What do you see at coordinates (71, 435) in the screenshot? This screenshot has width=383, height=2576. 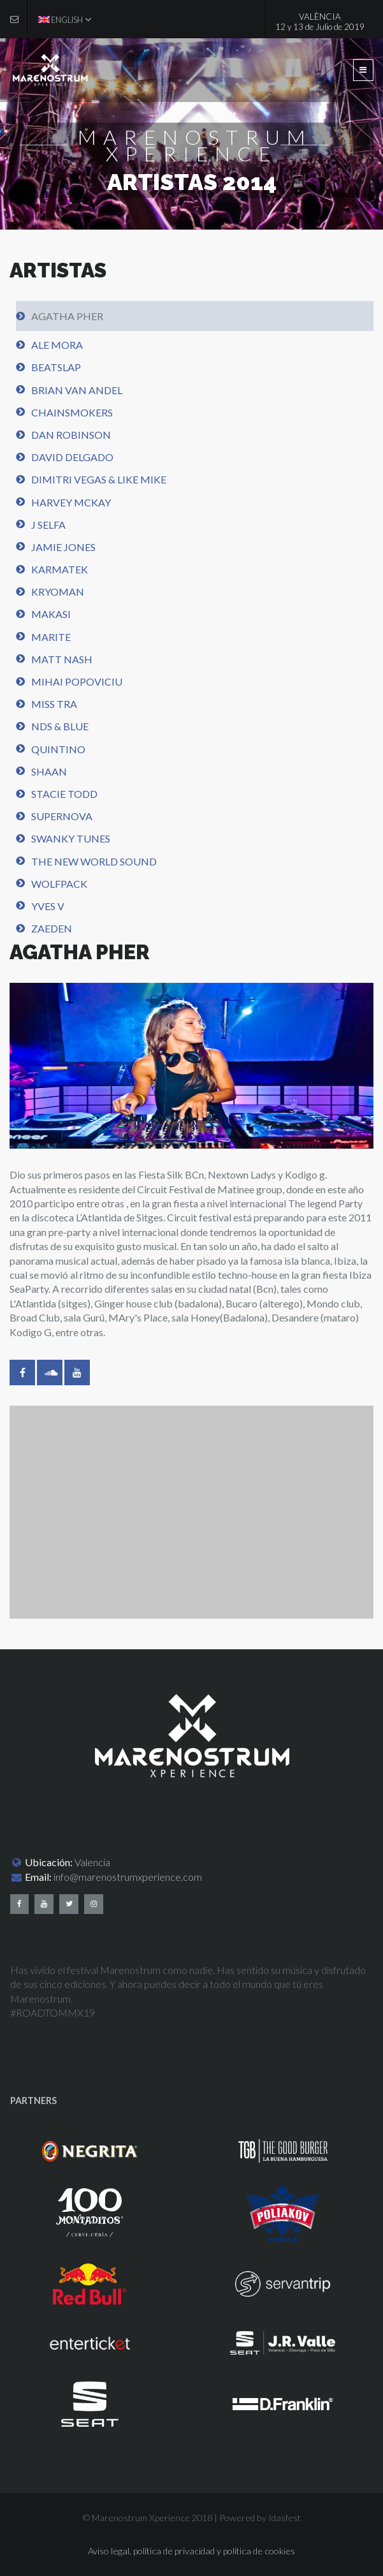 I see `Dan Robinson` at bounding box center [71, 435].